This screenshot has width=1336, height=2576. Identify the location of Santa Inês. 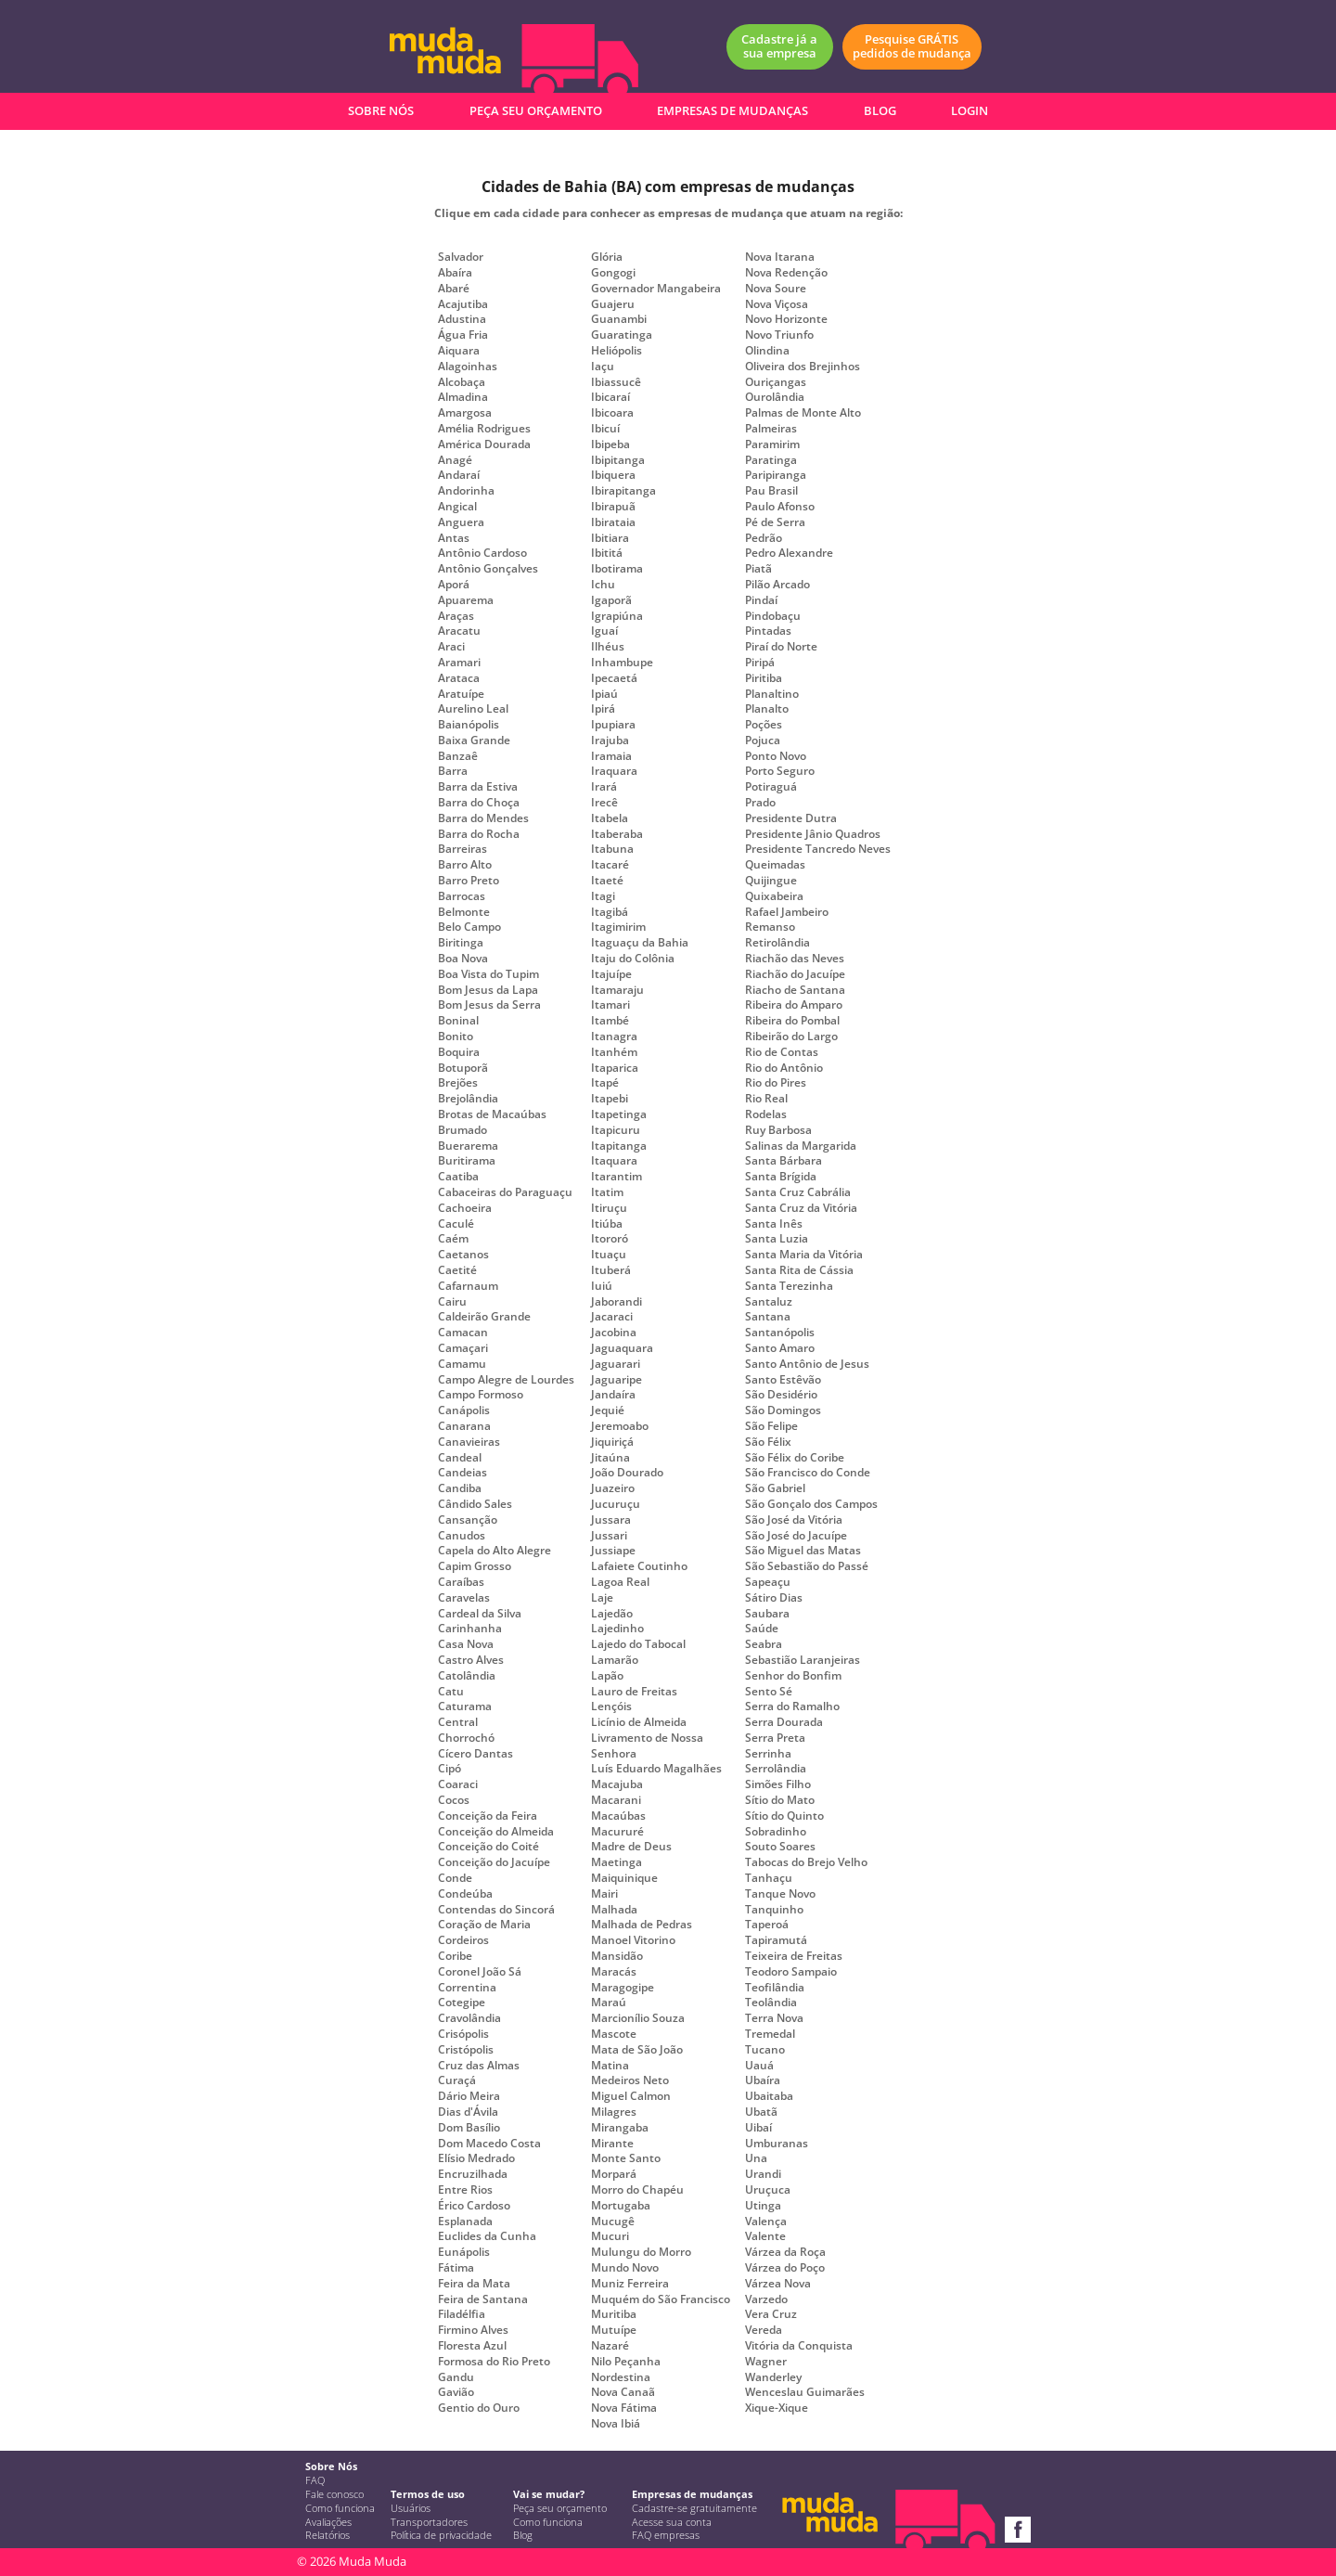
(774, 1224).